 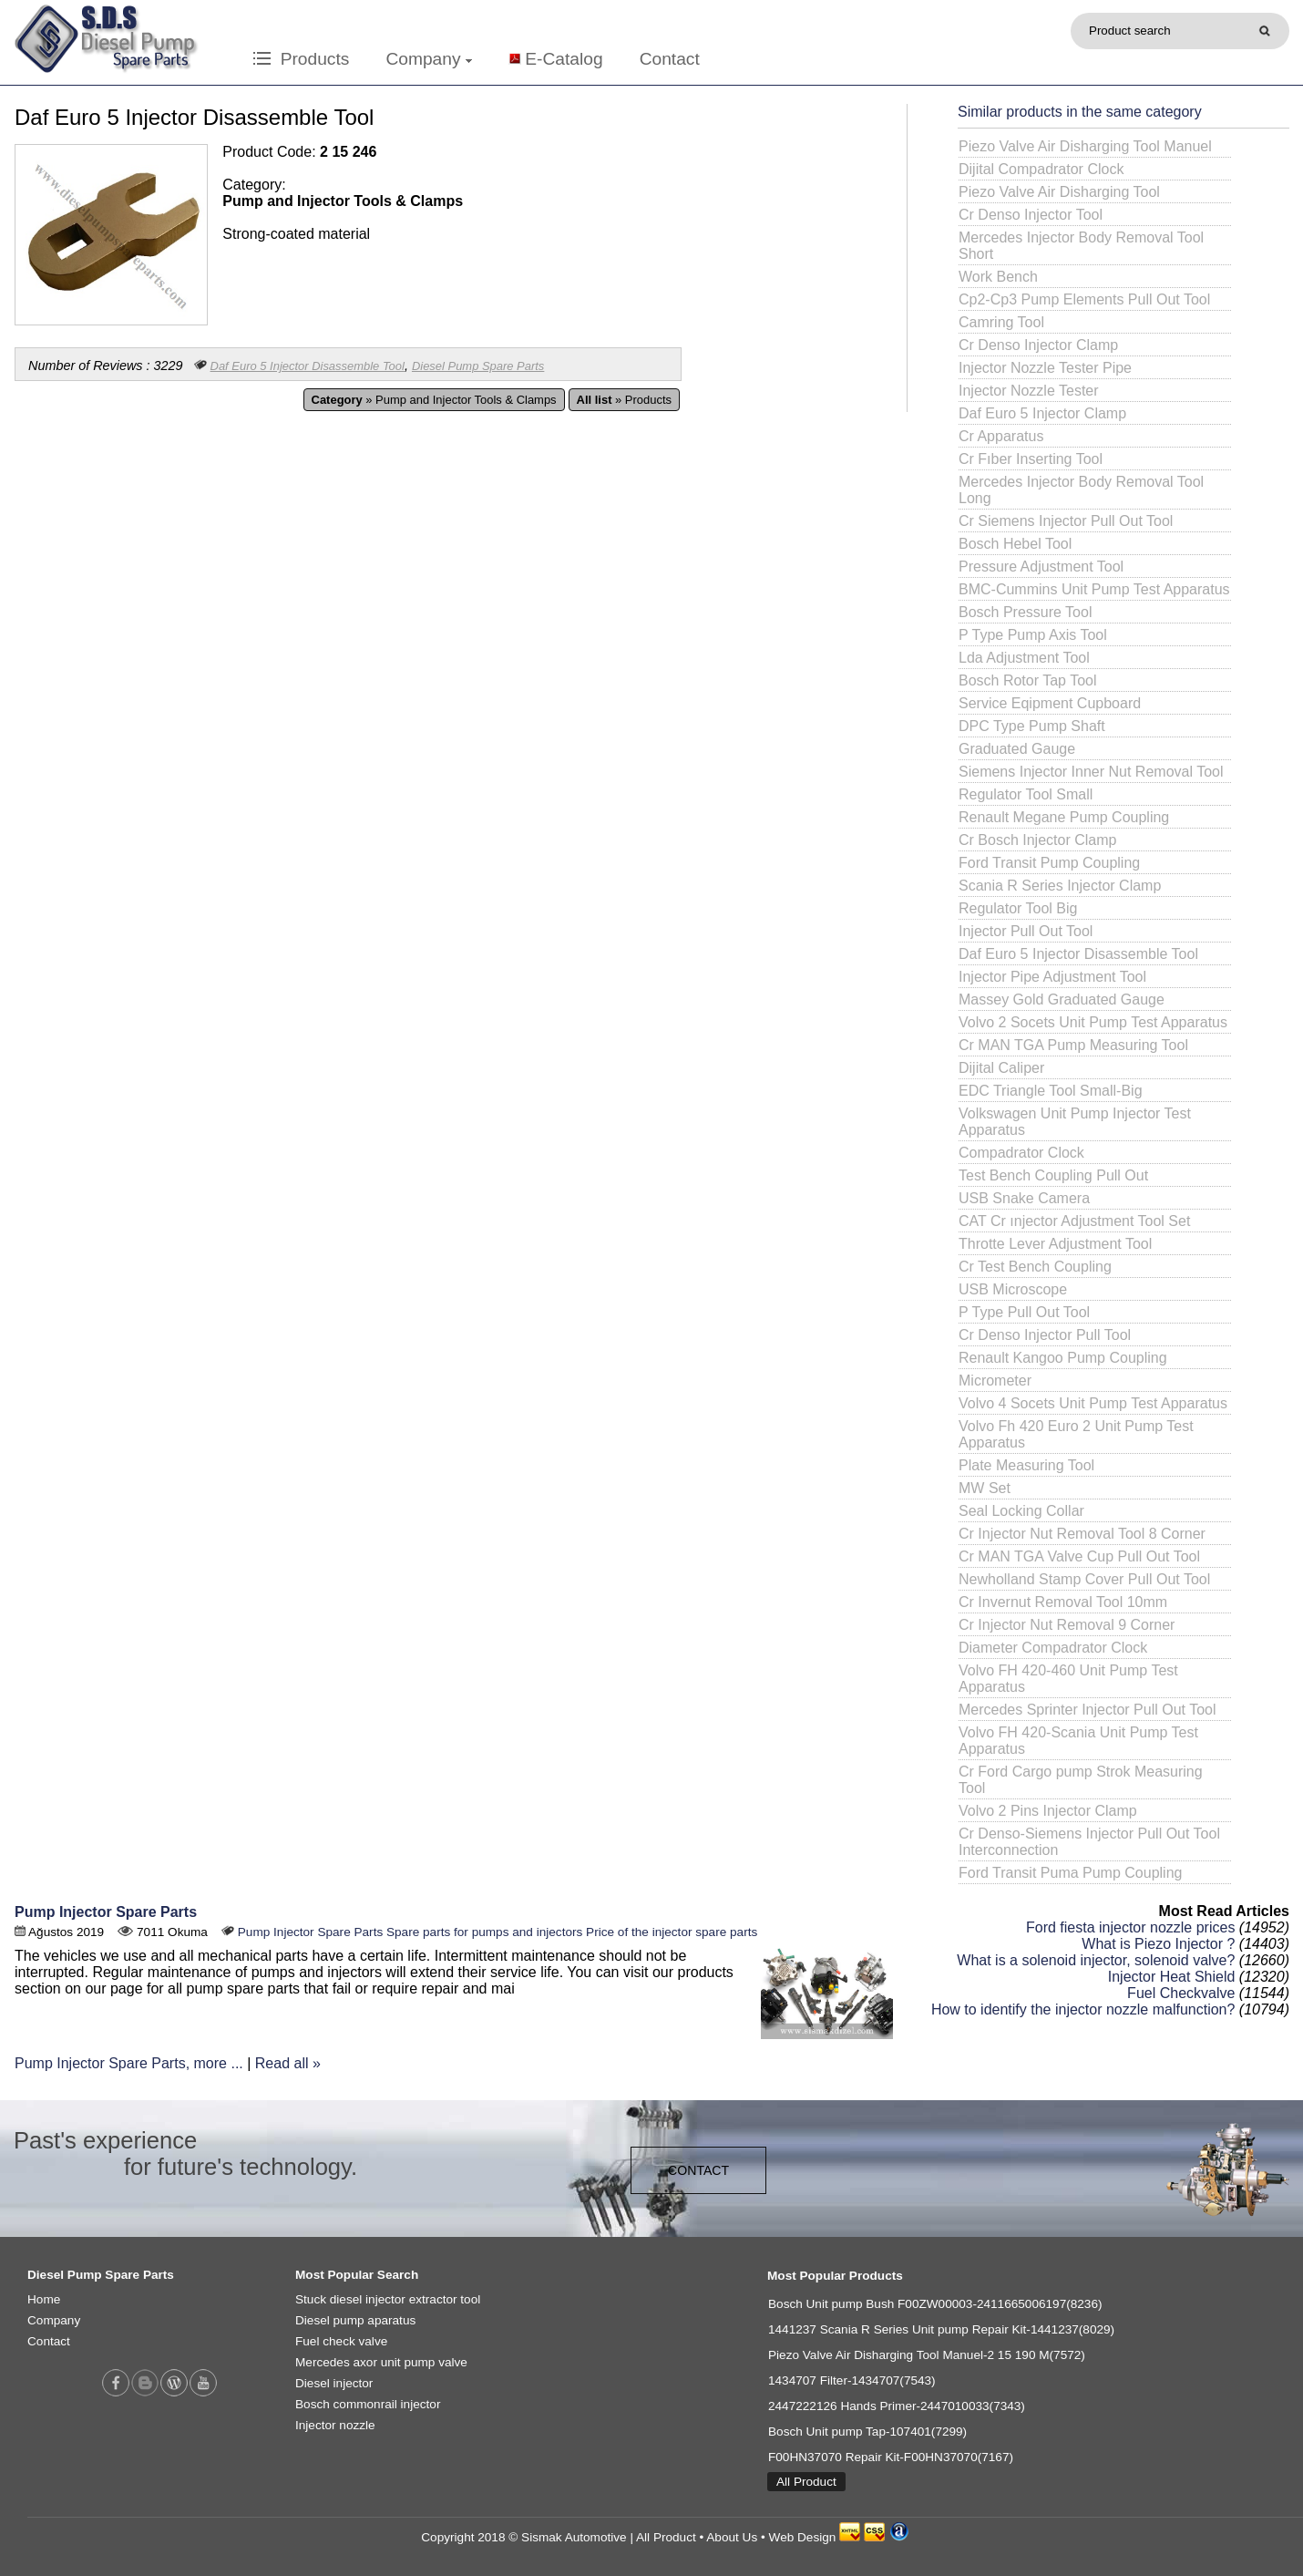 I want to click on » Pump and Injector Tools & Clamps, so click(x=434, y=400).